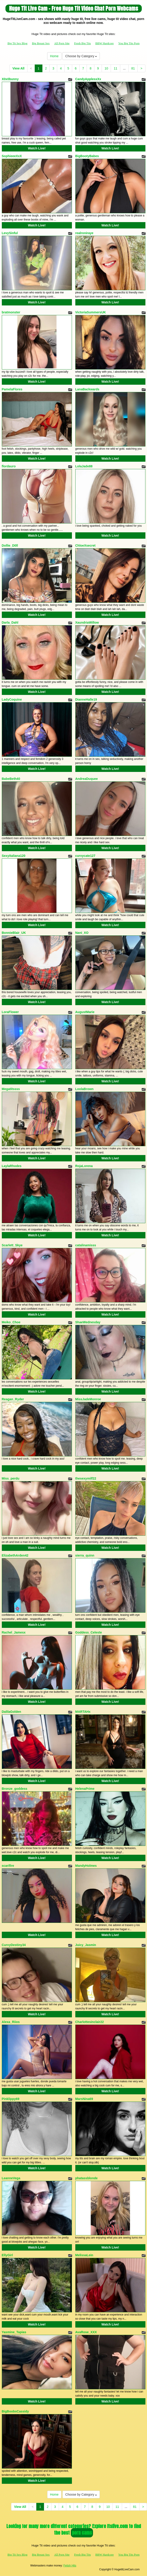 This screenshot has width=147, height=2576. What do you see at coordinates (104, 43) in the screenshot?
I see `BBW Hardcore` at bounding box center [104, 43].